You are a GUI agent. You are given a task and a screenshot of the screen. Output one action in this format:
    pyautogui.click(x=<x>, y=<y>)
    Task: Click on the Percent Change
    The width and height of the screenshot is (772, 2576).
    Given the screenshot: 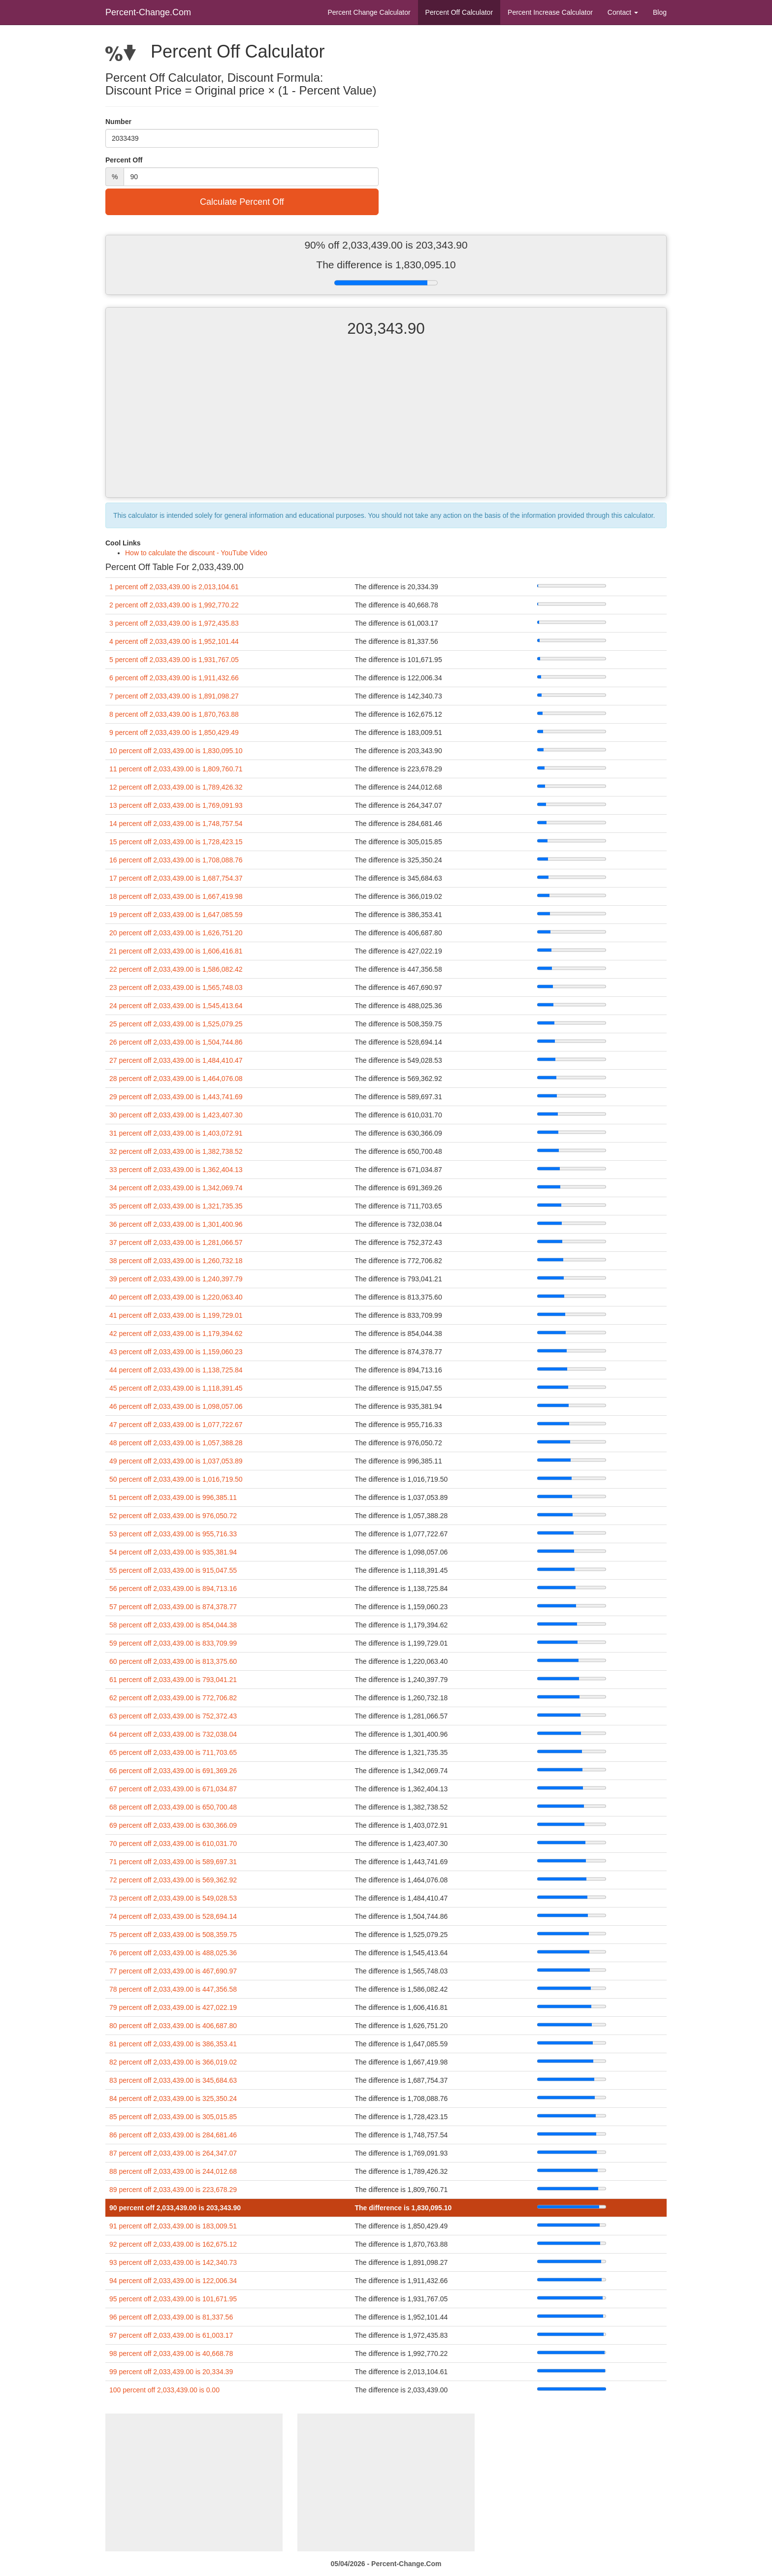 What is the action you would take?
    pyautogui.click(x=368, y=12)
    